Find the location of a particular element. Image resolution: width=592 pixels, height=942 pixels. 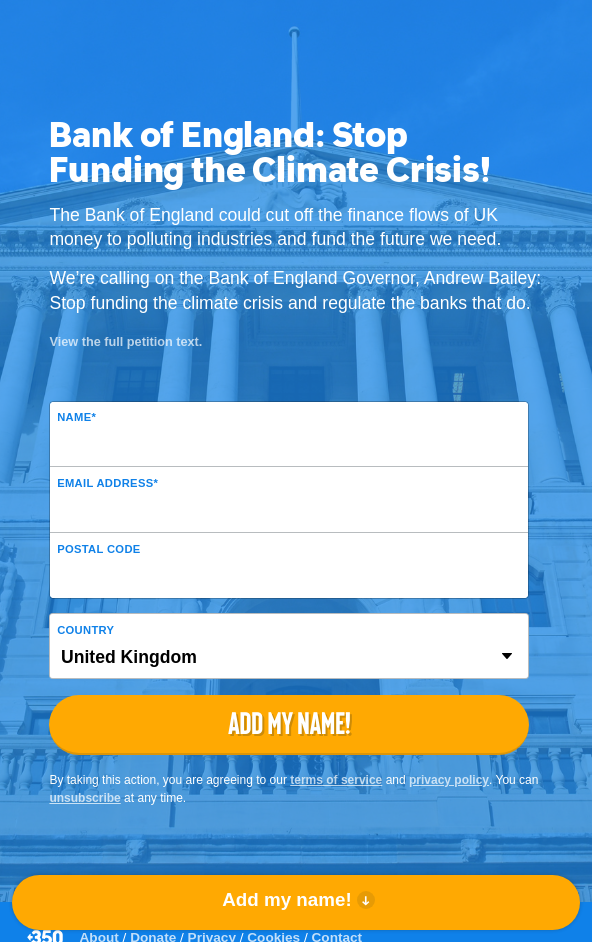

privacy policy is located at coordinates (449, 780).